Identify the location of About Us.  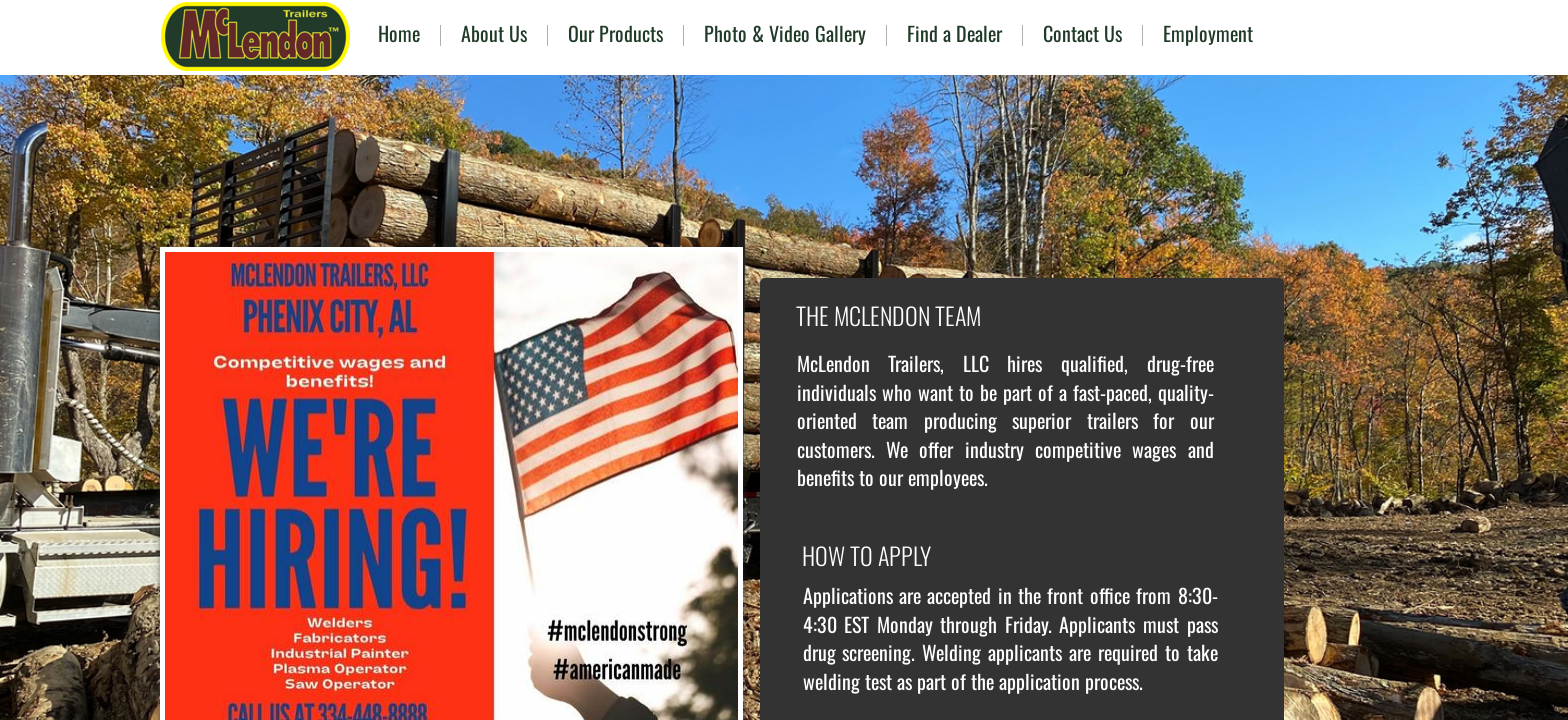
(494, 33).